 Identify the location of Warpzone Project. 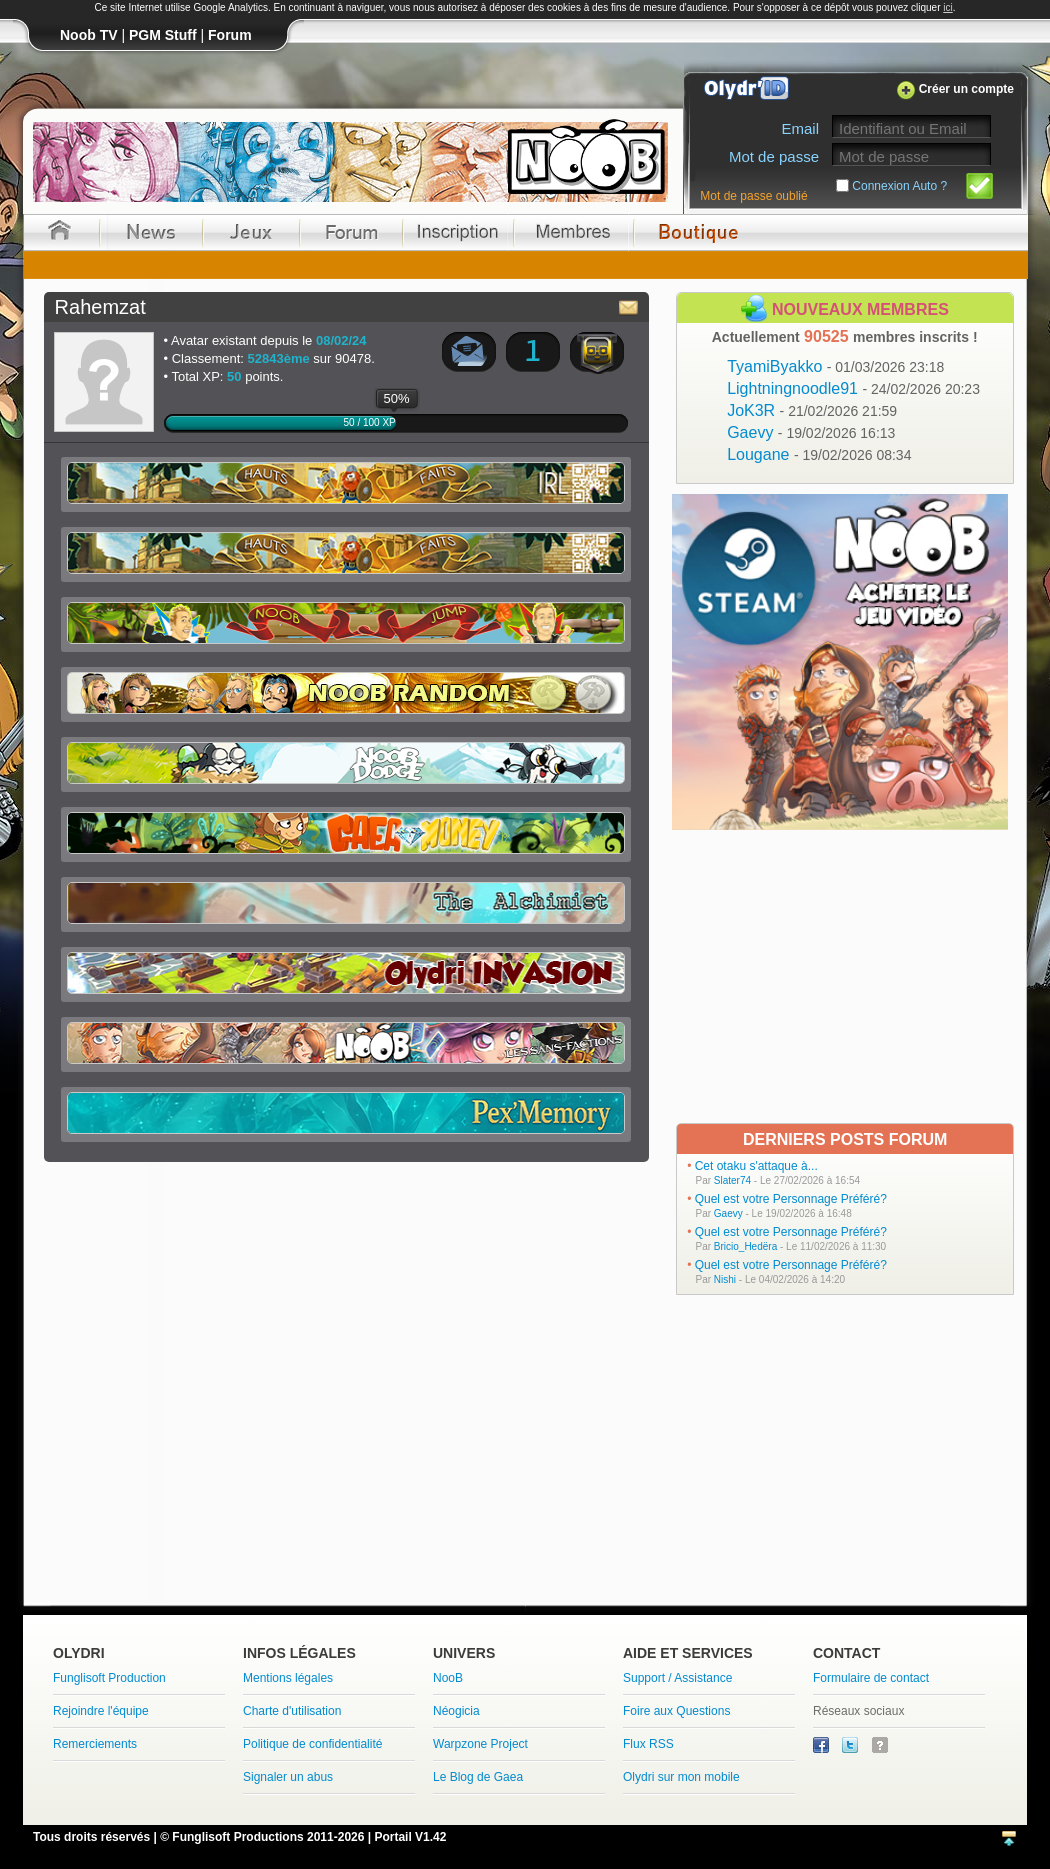
(480, 1744).